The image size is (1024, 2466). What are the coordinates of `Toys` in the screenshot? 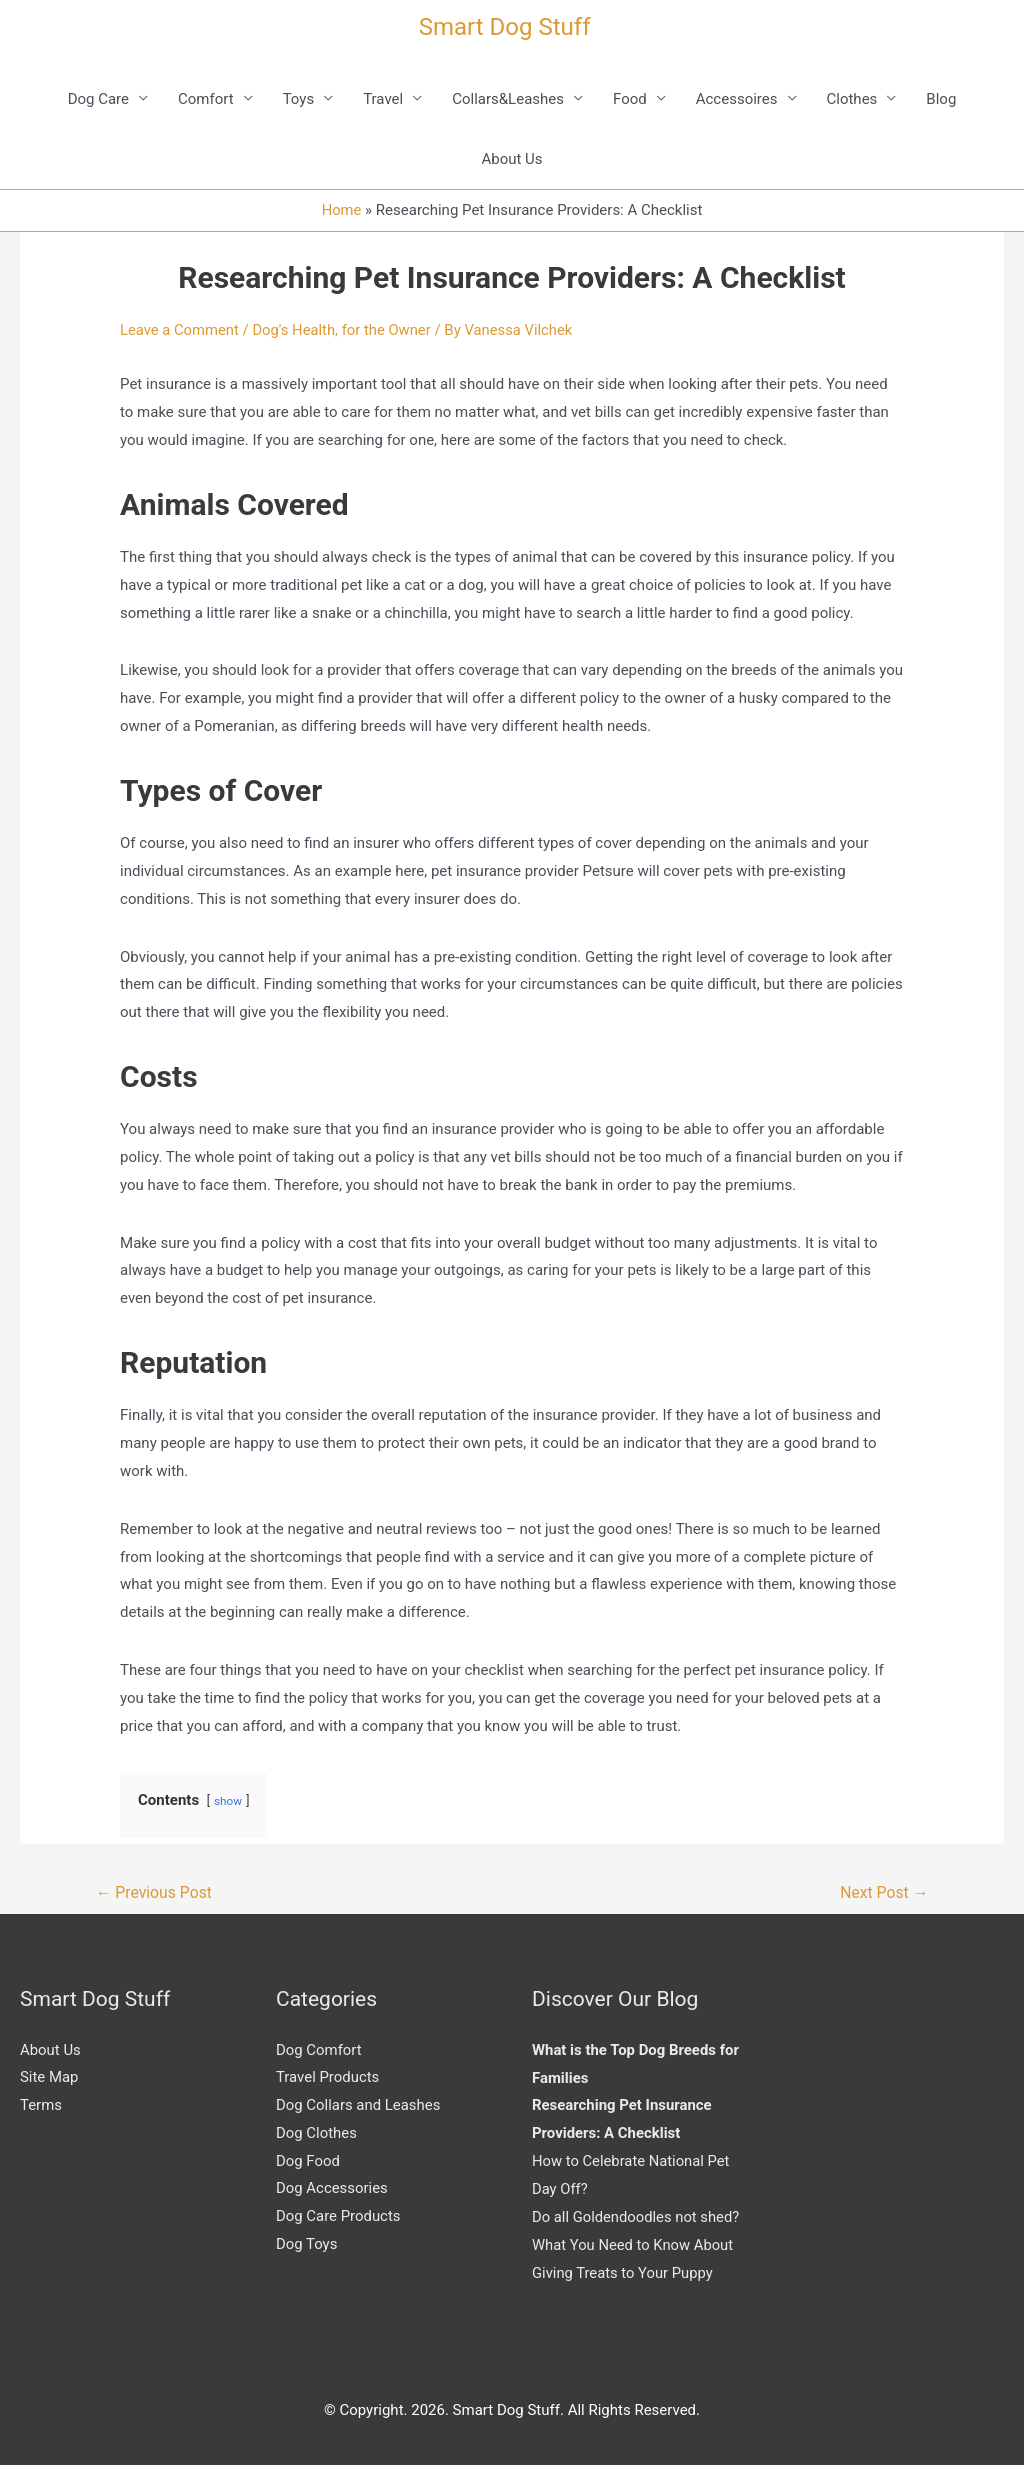 It's located at (299, 99).